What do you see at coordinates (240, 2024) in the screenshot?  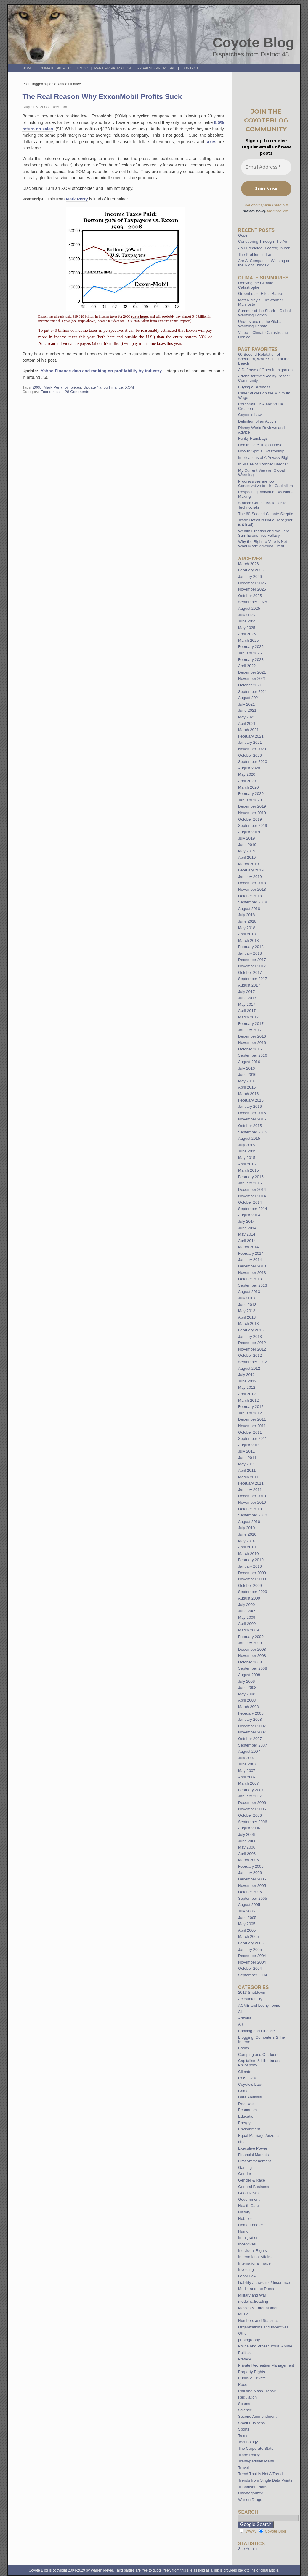 I see `Art` at bounding box center [240, 2024].